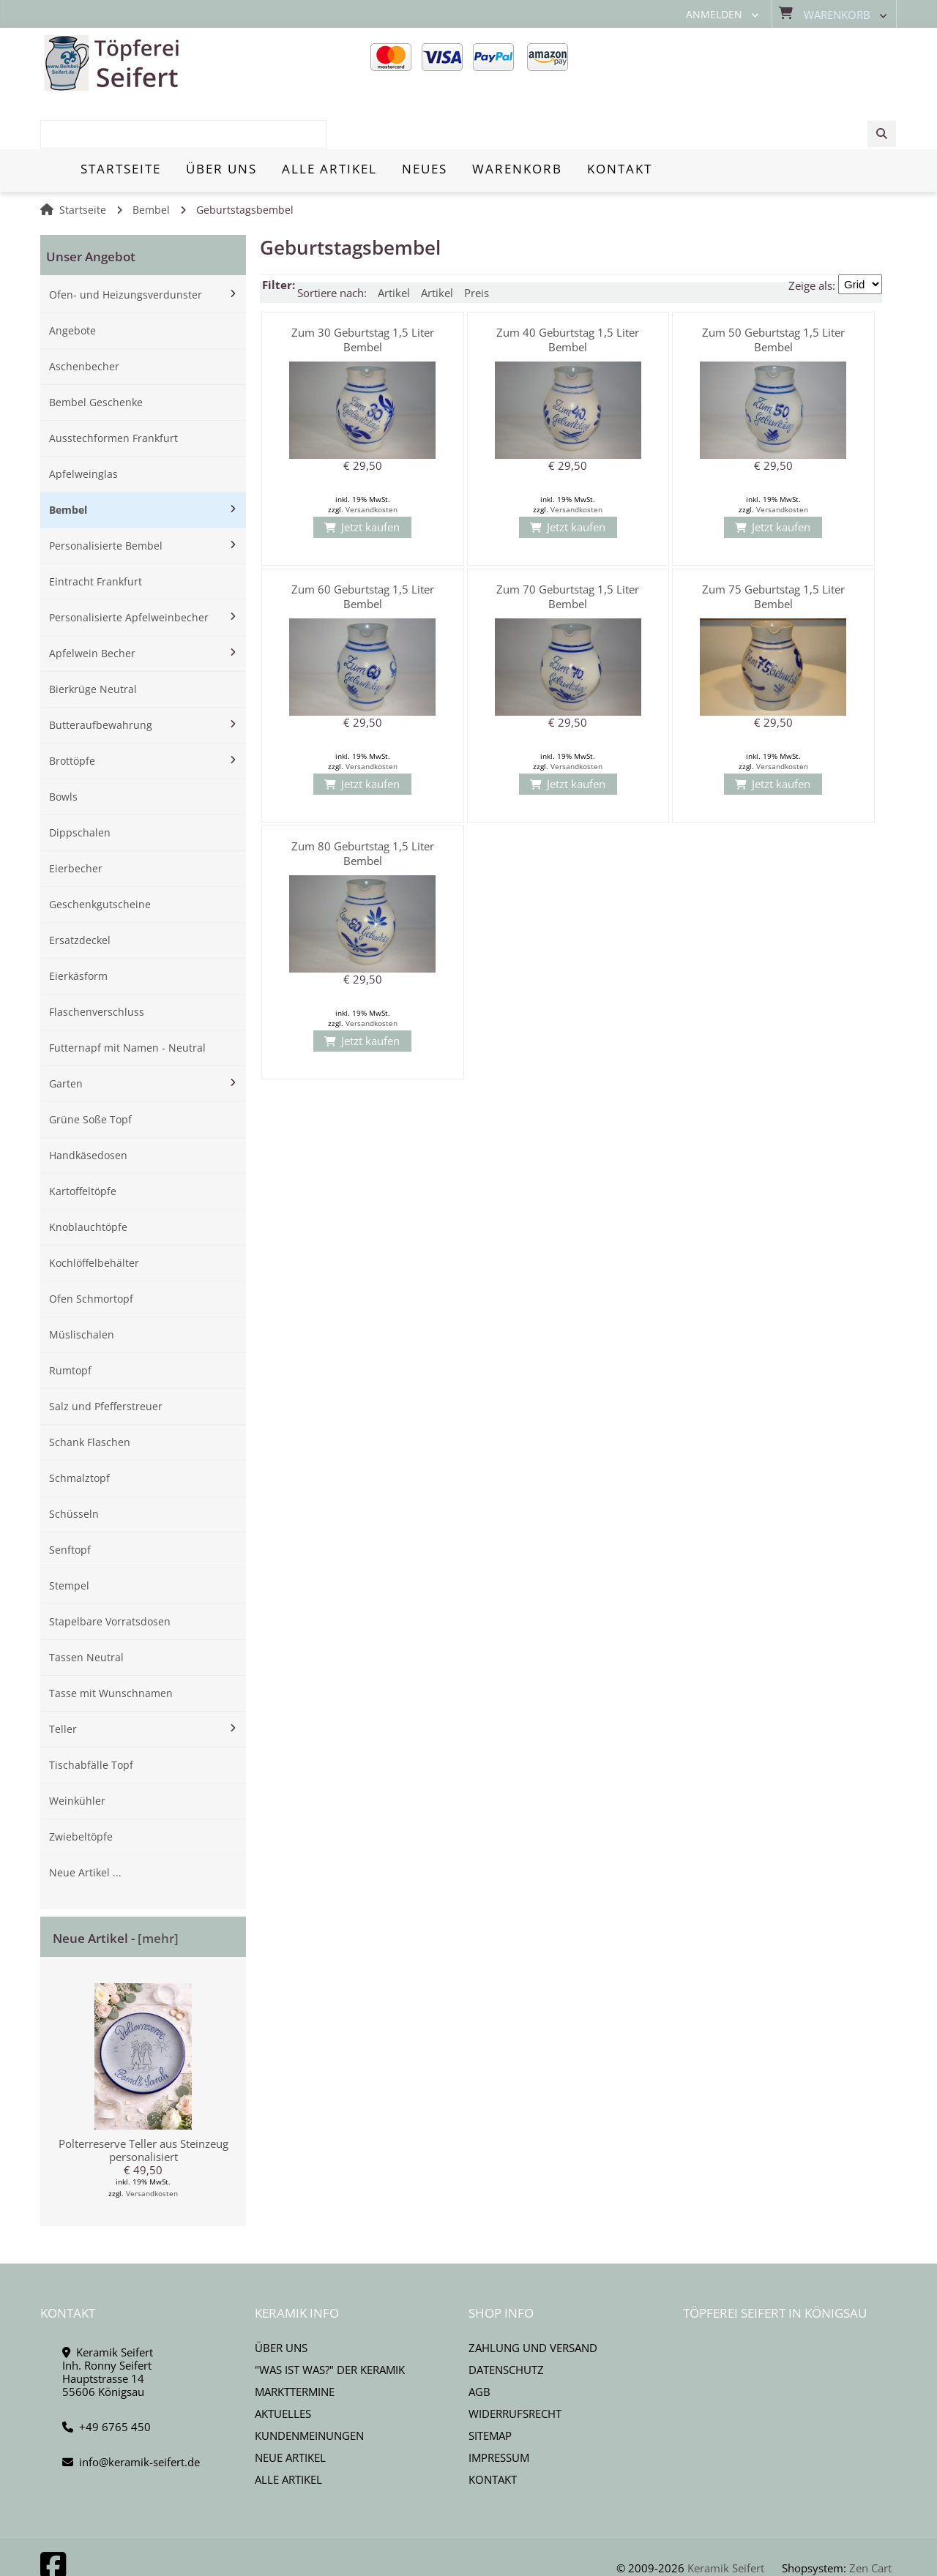  What do you see at coordinates (498, 2406) in the screenshot?
I see `Impressum` at bounding box center [498, 2406].